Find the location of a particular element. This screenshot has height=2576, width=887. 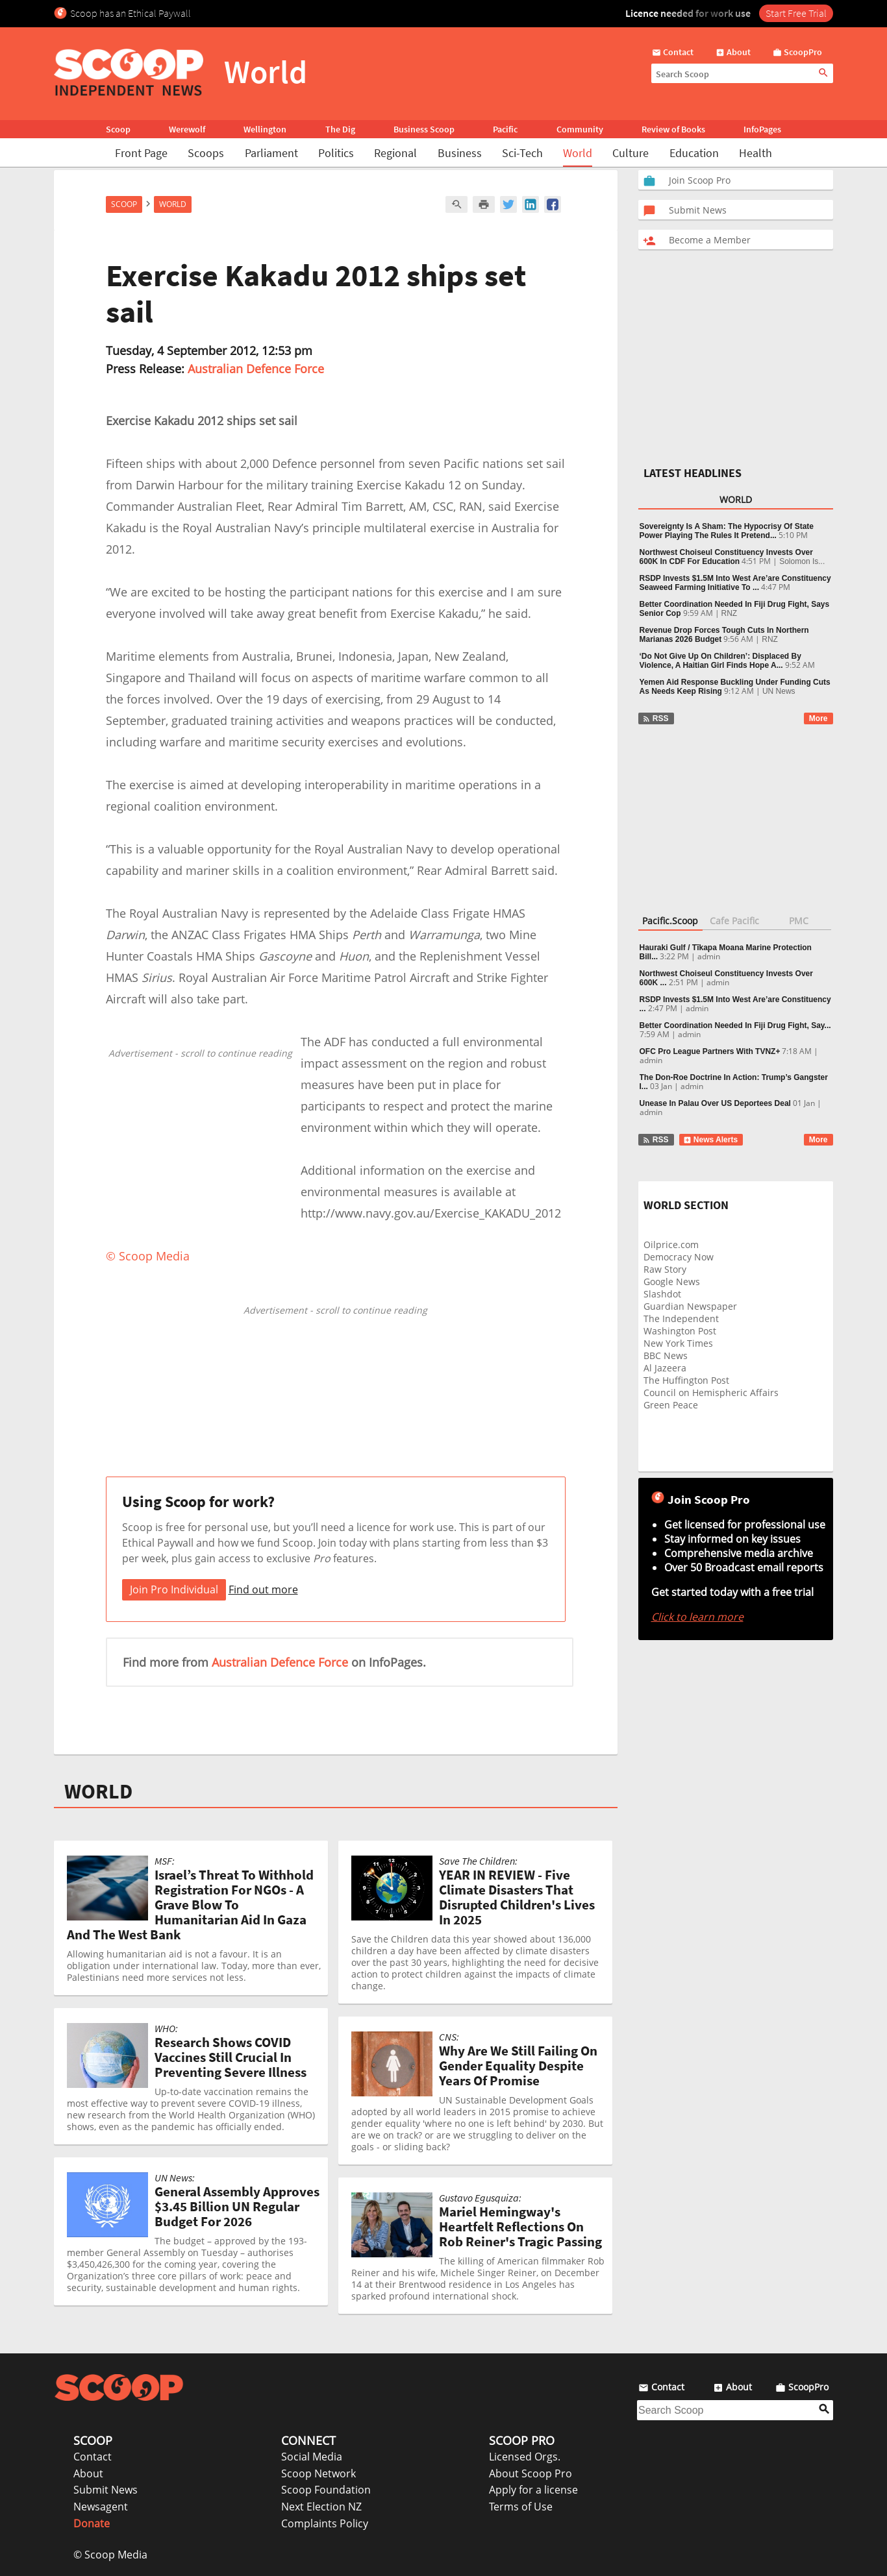

Unease In Palau Over US Deportees Deal is located at coordinates (715, 1103).